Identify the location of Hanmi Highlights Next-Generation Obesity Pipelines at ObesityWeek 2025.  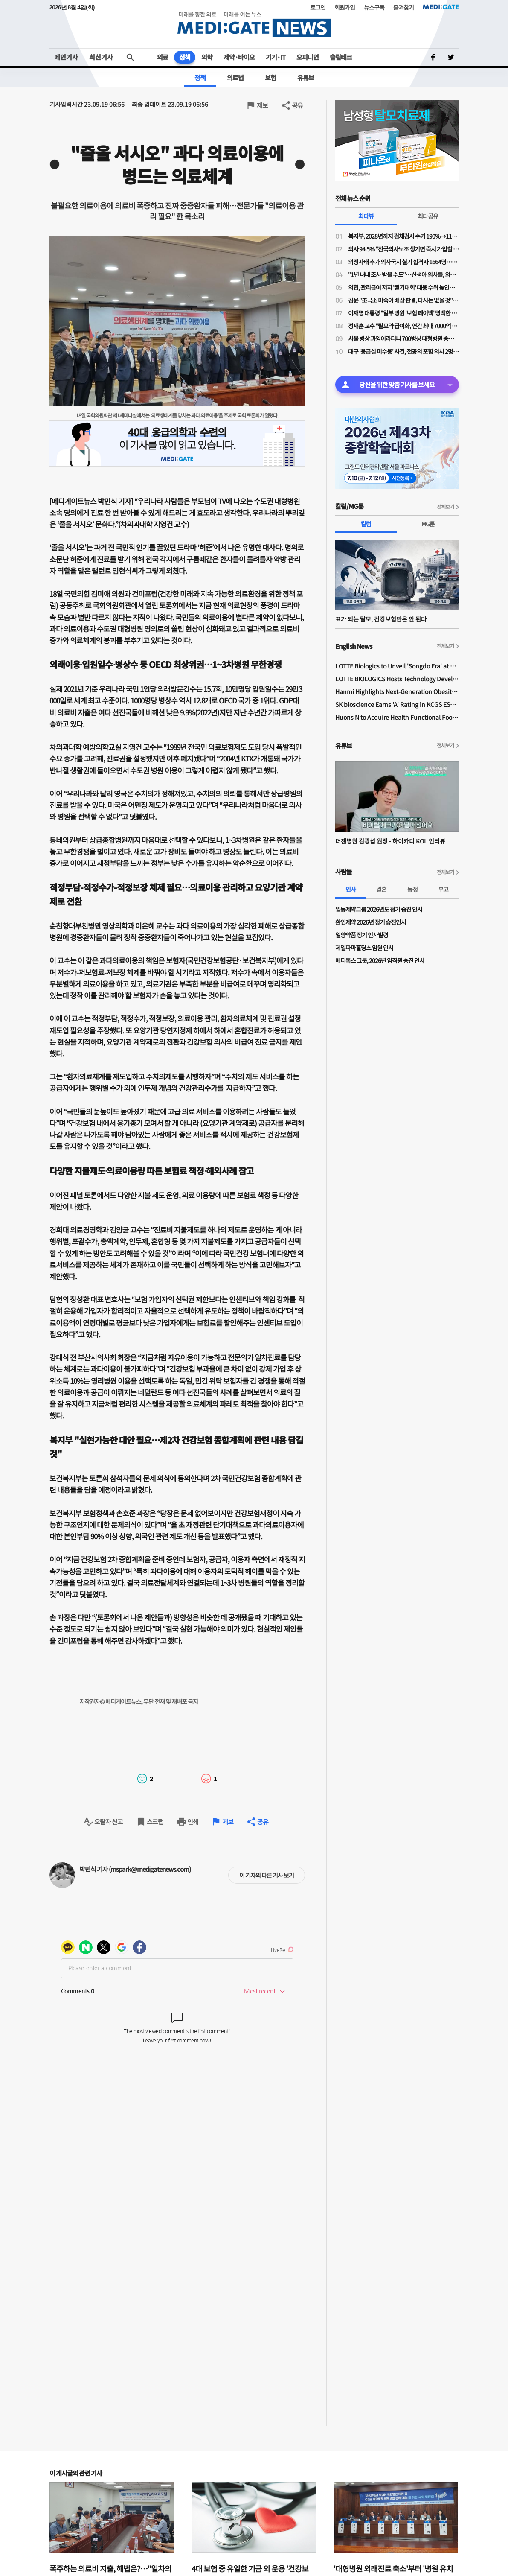
(397, 691).